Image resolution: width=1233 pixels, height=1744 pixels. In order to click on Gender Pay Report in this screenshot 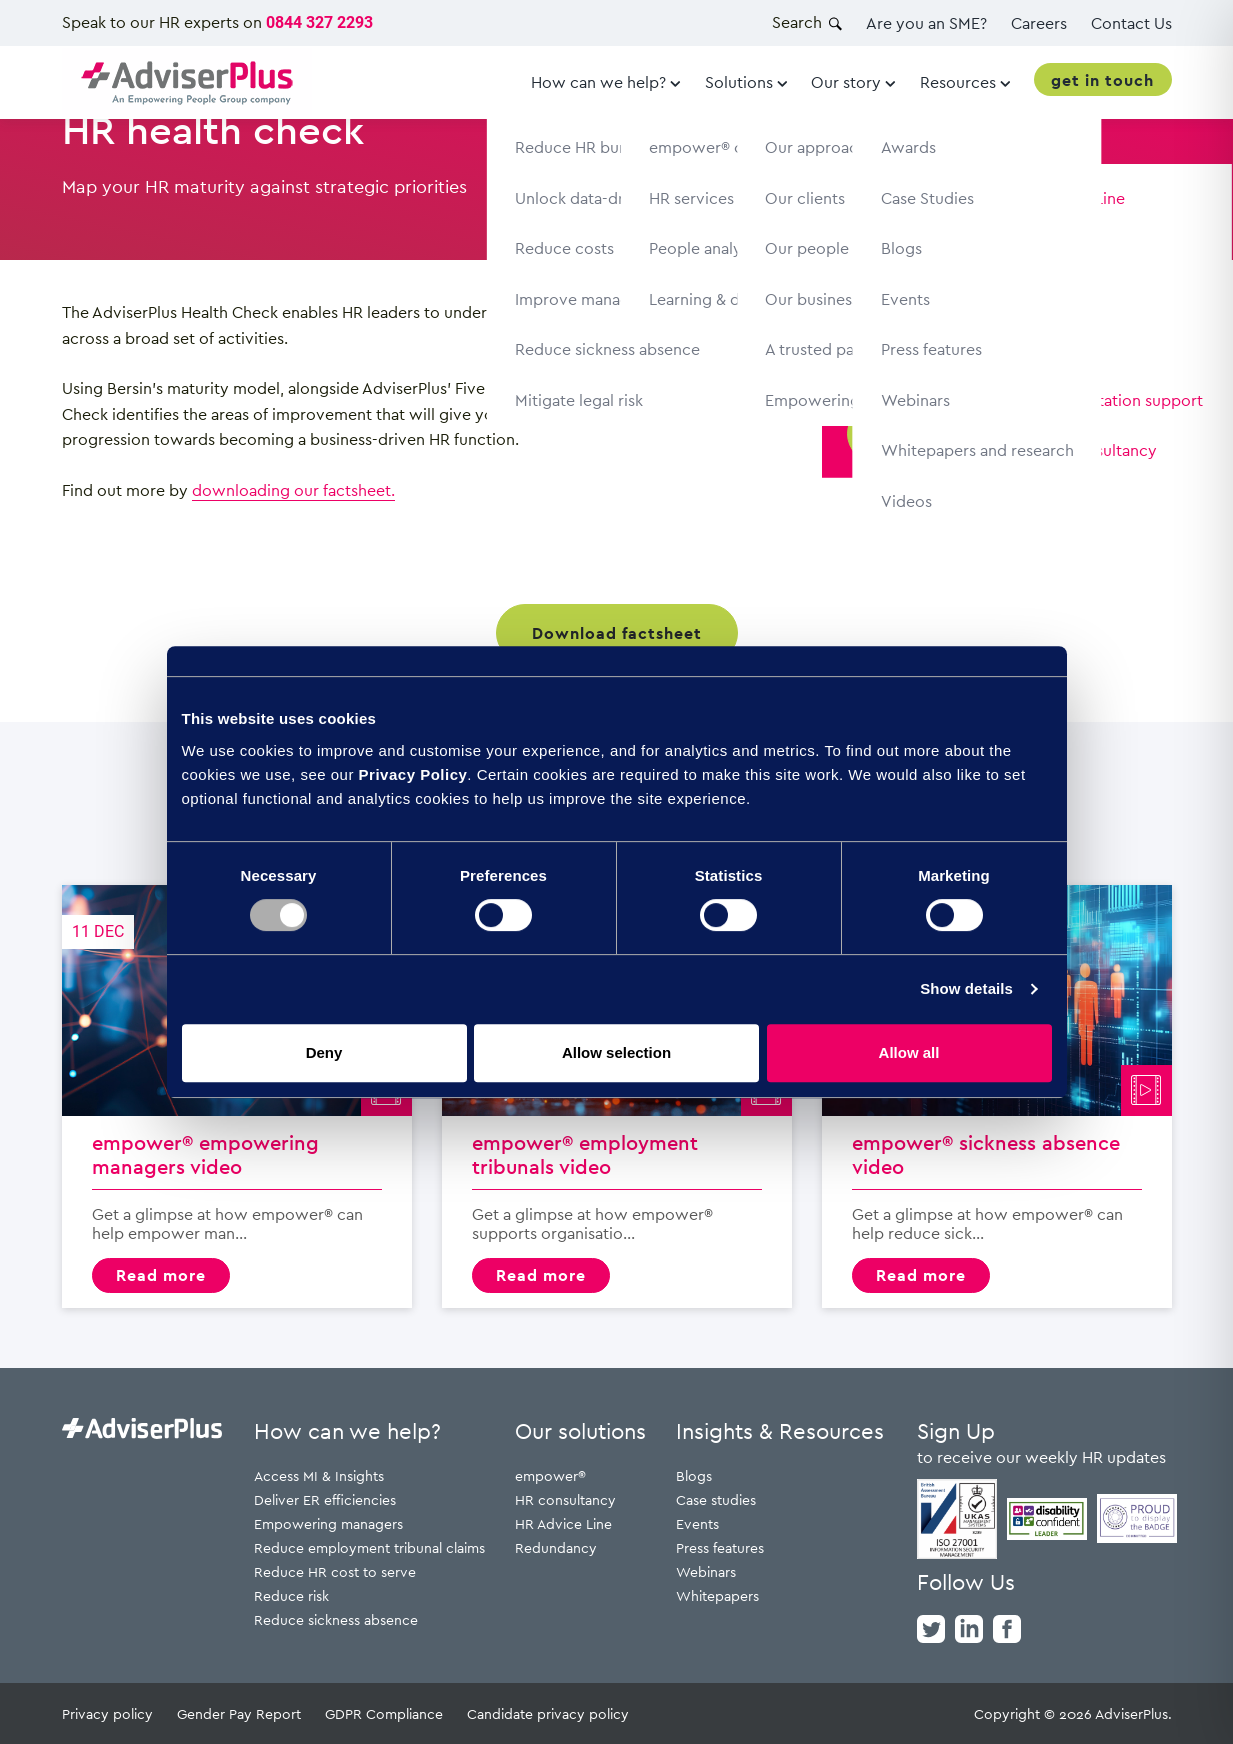, I will do `click(239, 1713)`.